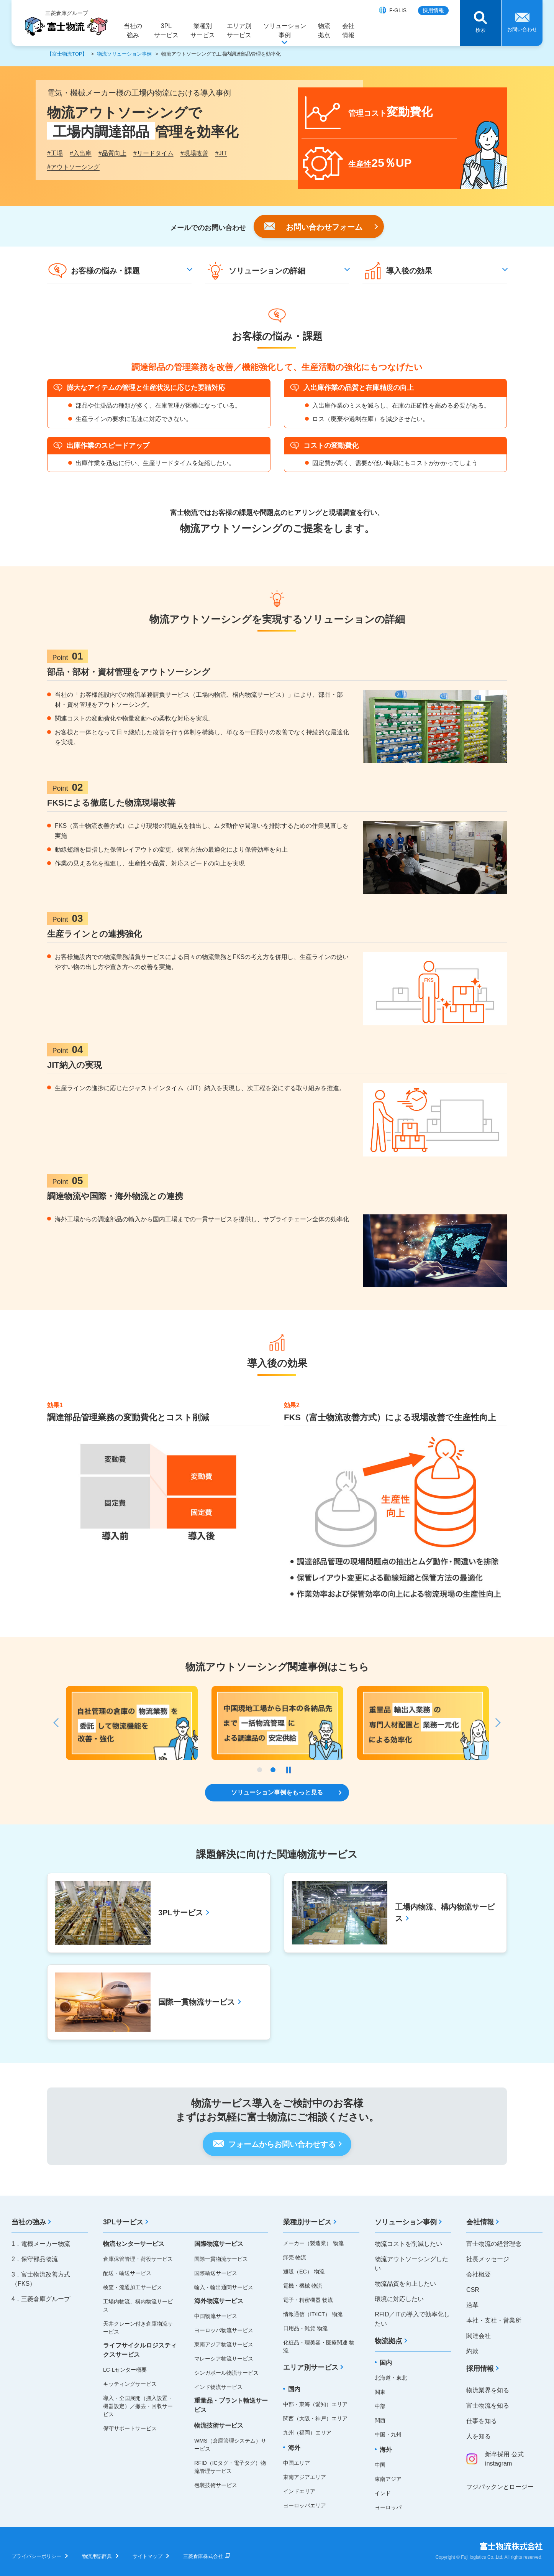 The width and height of the screenshot is (554, 2576). What do you see at coordinates (40, 2299) in the screenshot?
I see `4．三菱倉庫グループ` at bounding box center [40, 2299].